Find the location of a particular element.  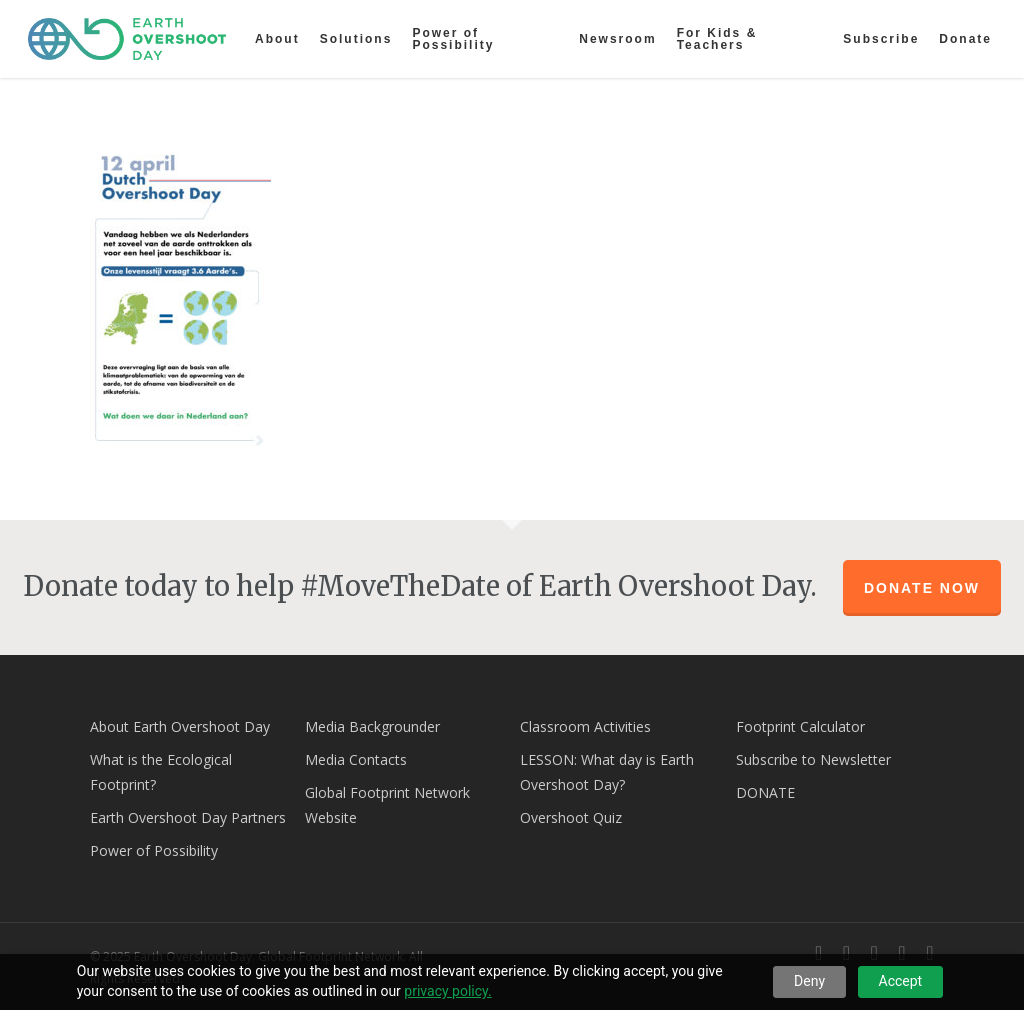

Classroom Activities is located at coordinates (585, 726).